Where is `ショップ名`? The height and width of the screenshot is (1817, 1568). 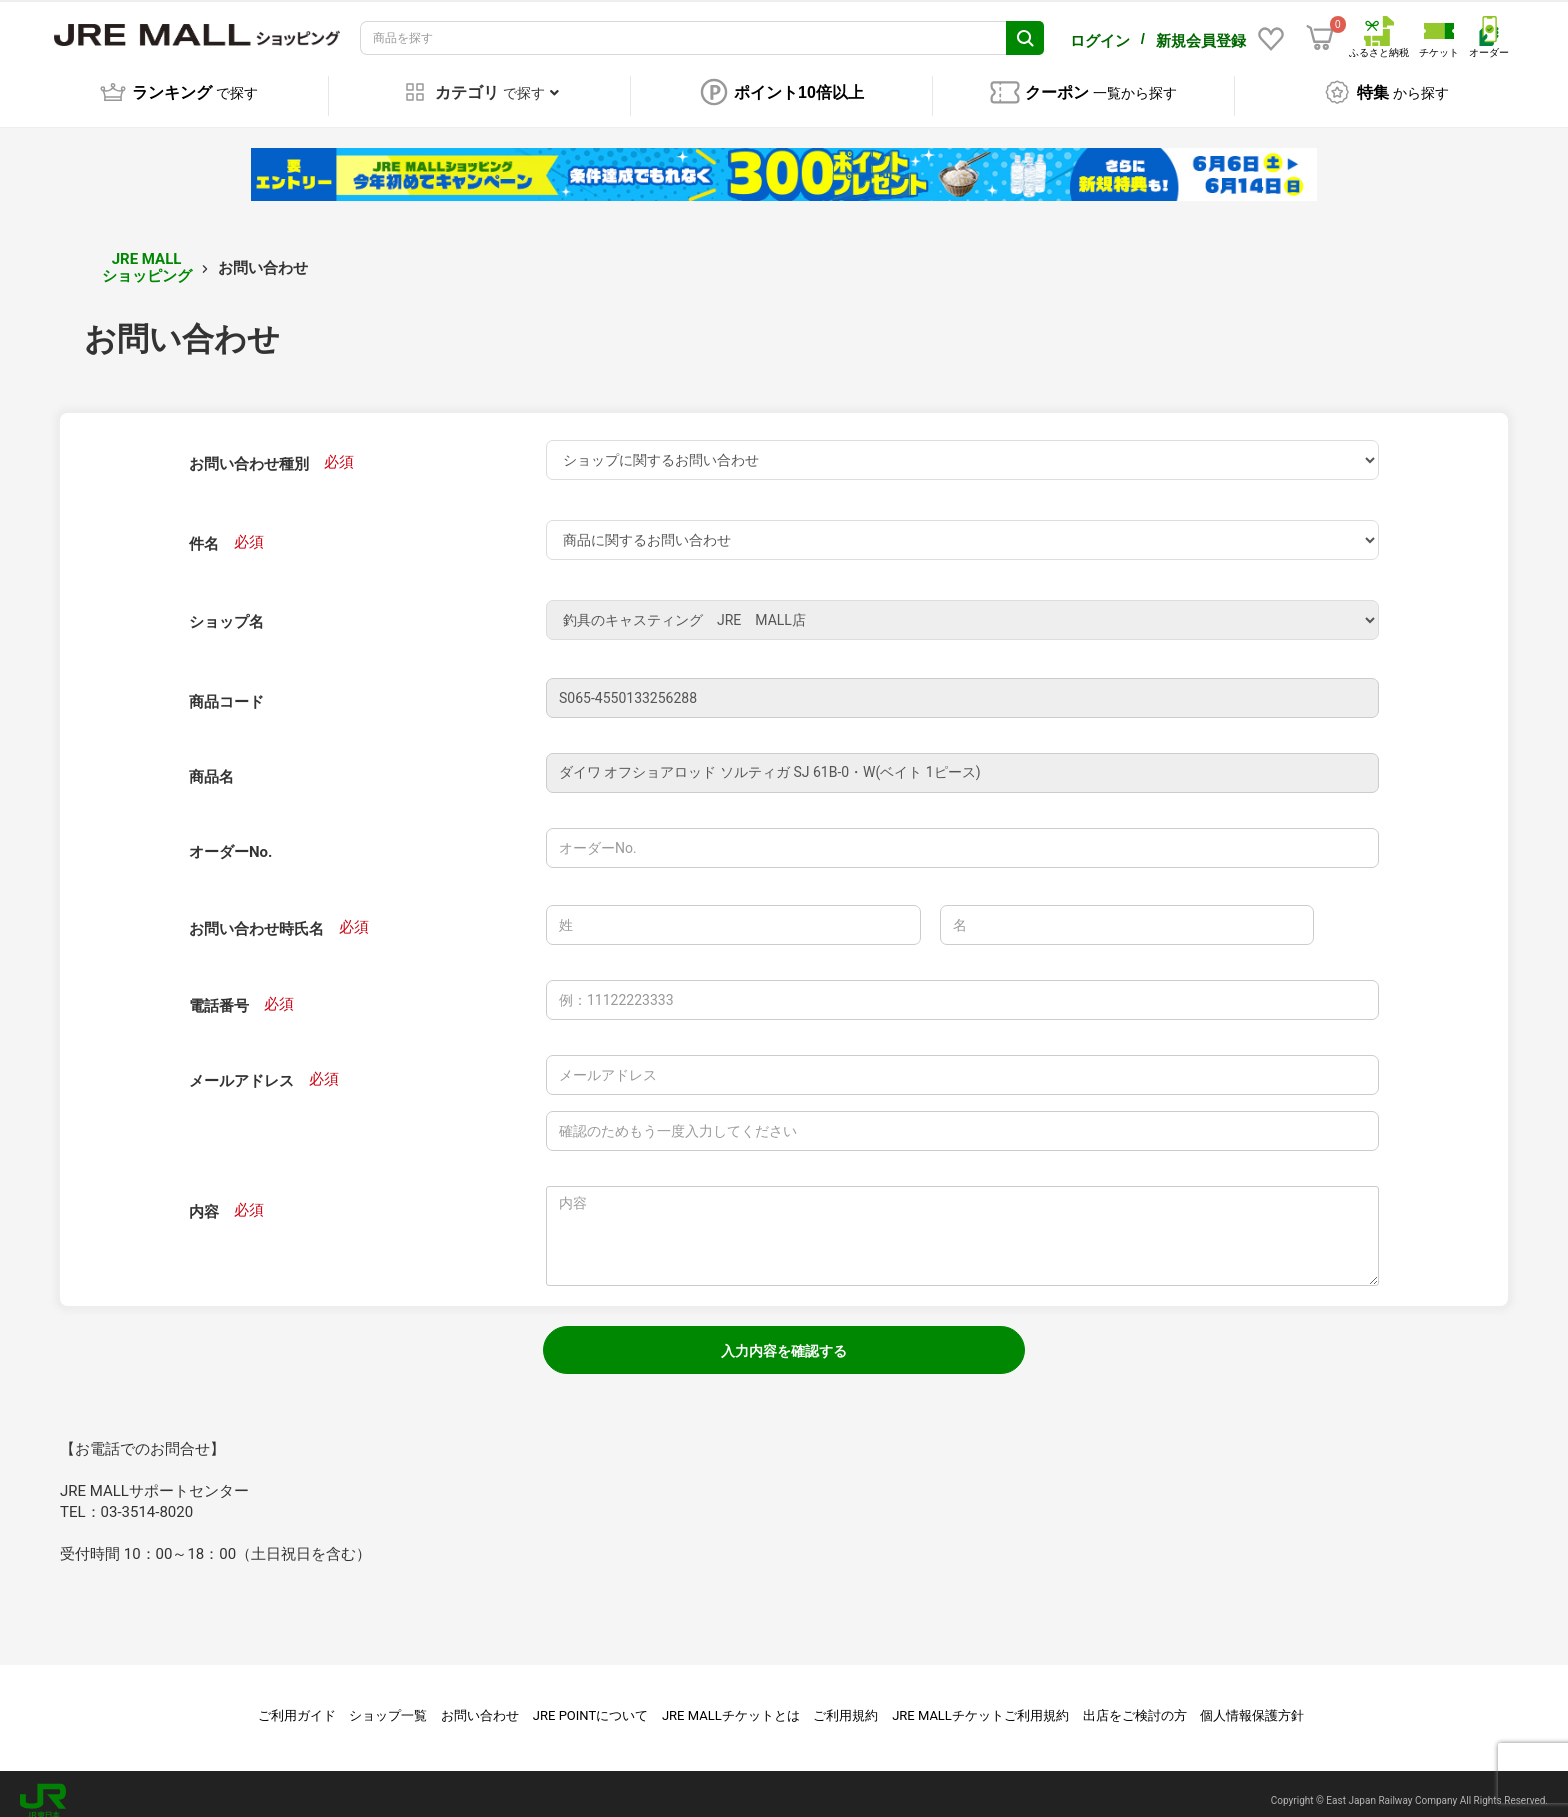
ショップ名 is located at coordinates (226, 608).